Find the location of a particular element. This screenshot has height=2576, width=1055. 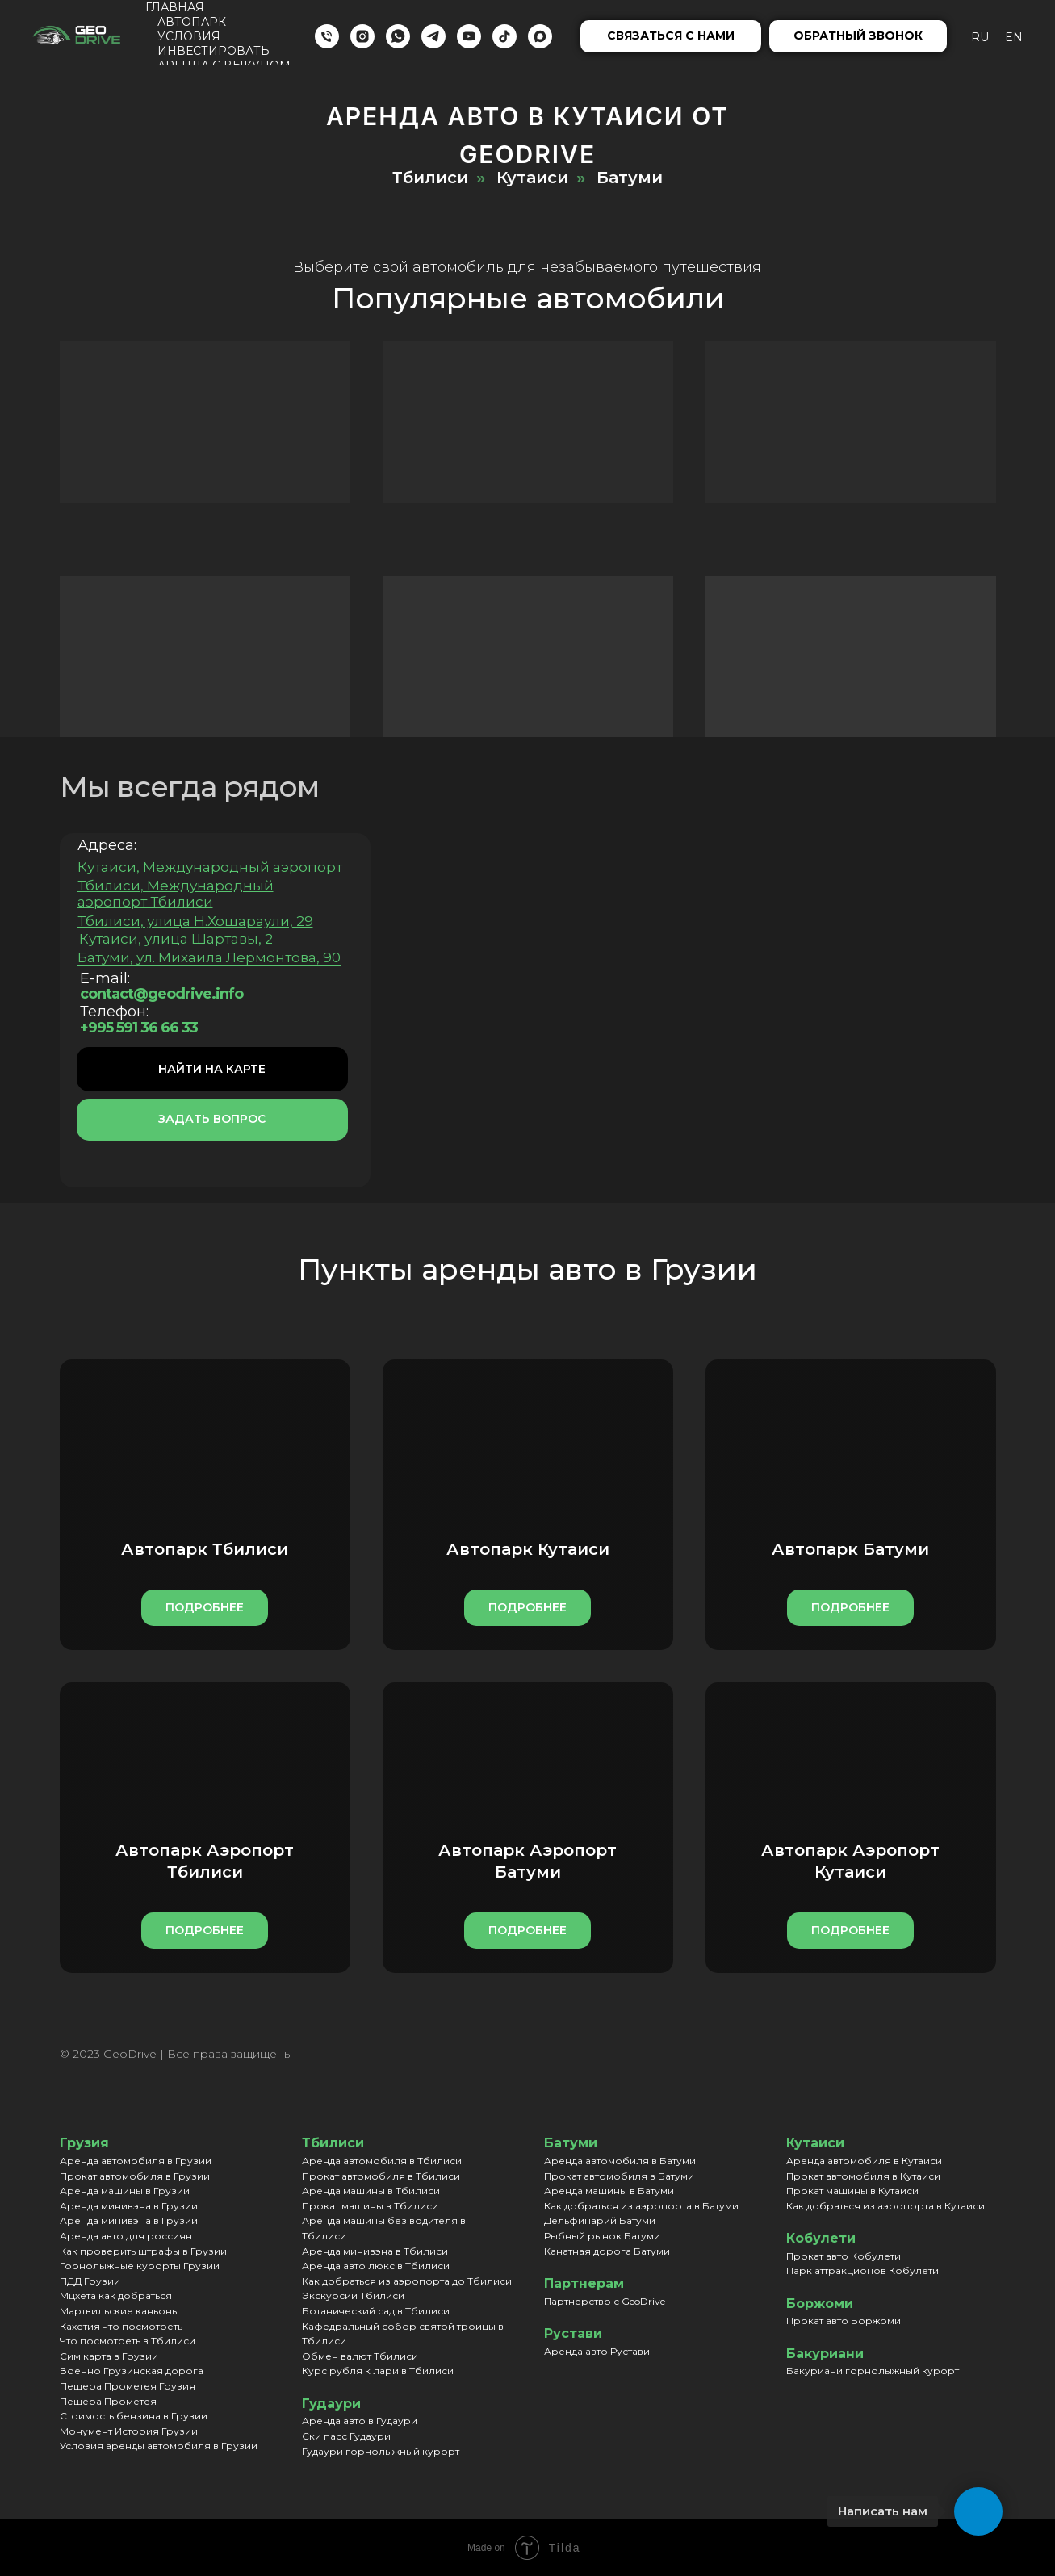

Аренда автомобиля в Кутаиси is located at coordinates (864, 2161).